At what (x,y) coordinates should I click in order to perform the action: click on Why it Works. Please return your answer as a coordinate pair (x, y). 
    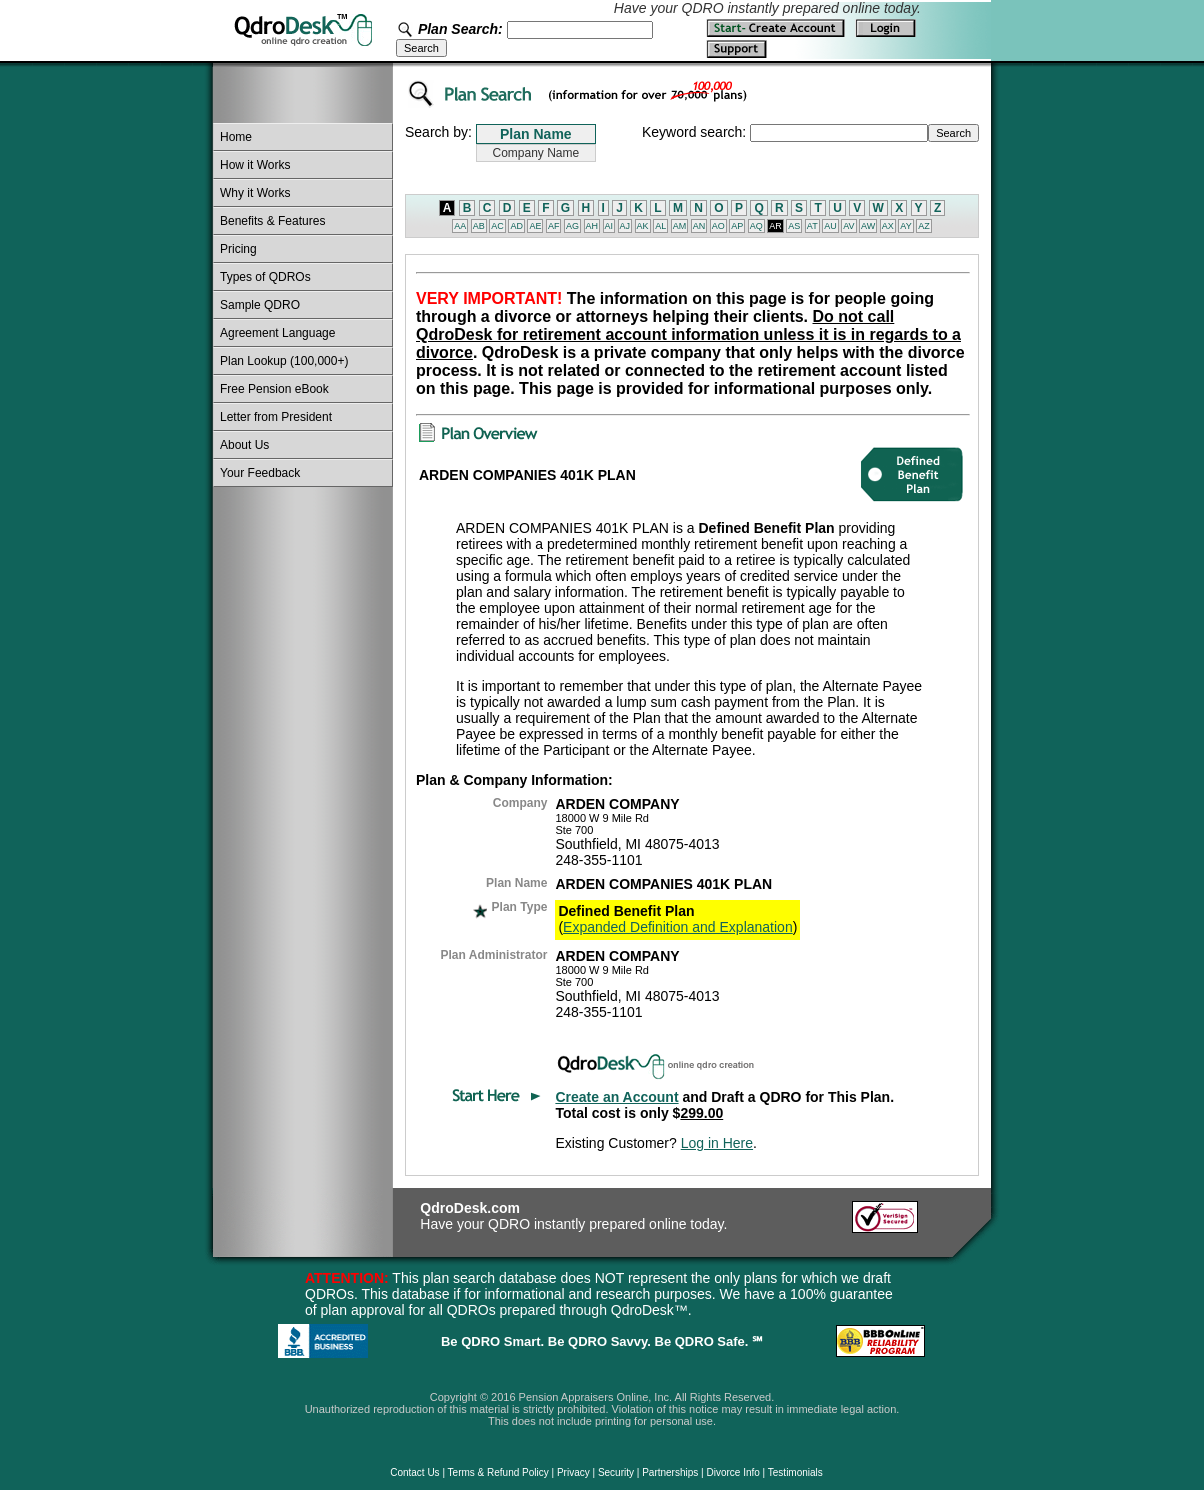
    Looking at the image, I should click on (255, 193).